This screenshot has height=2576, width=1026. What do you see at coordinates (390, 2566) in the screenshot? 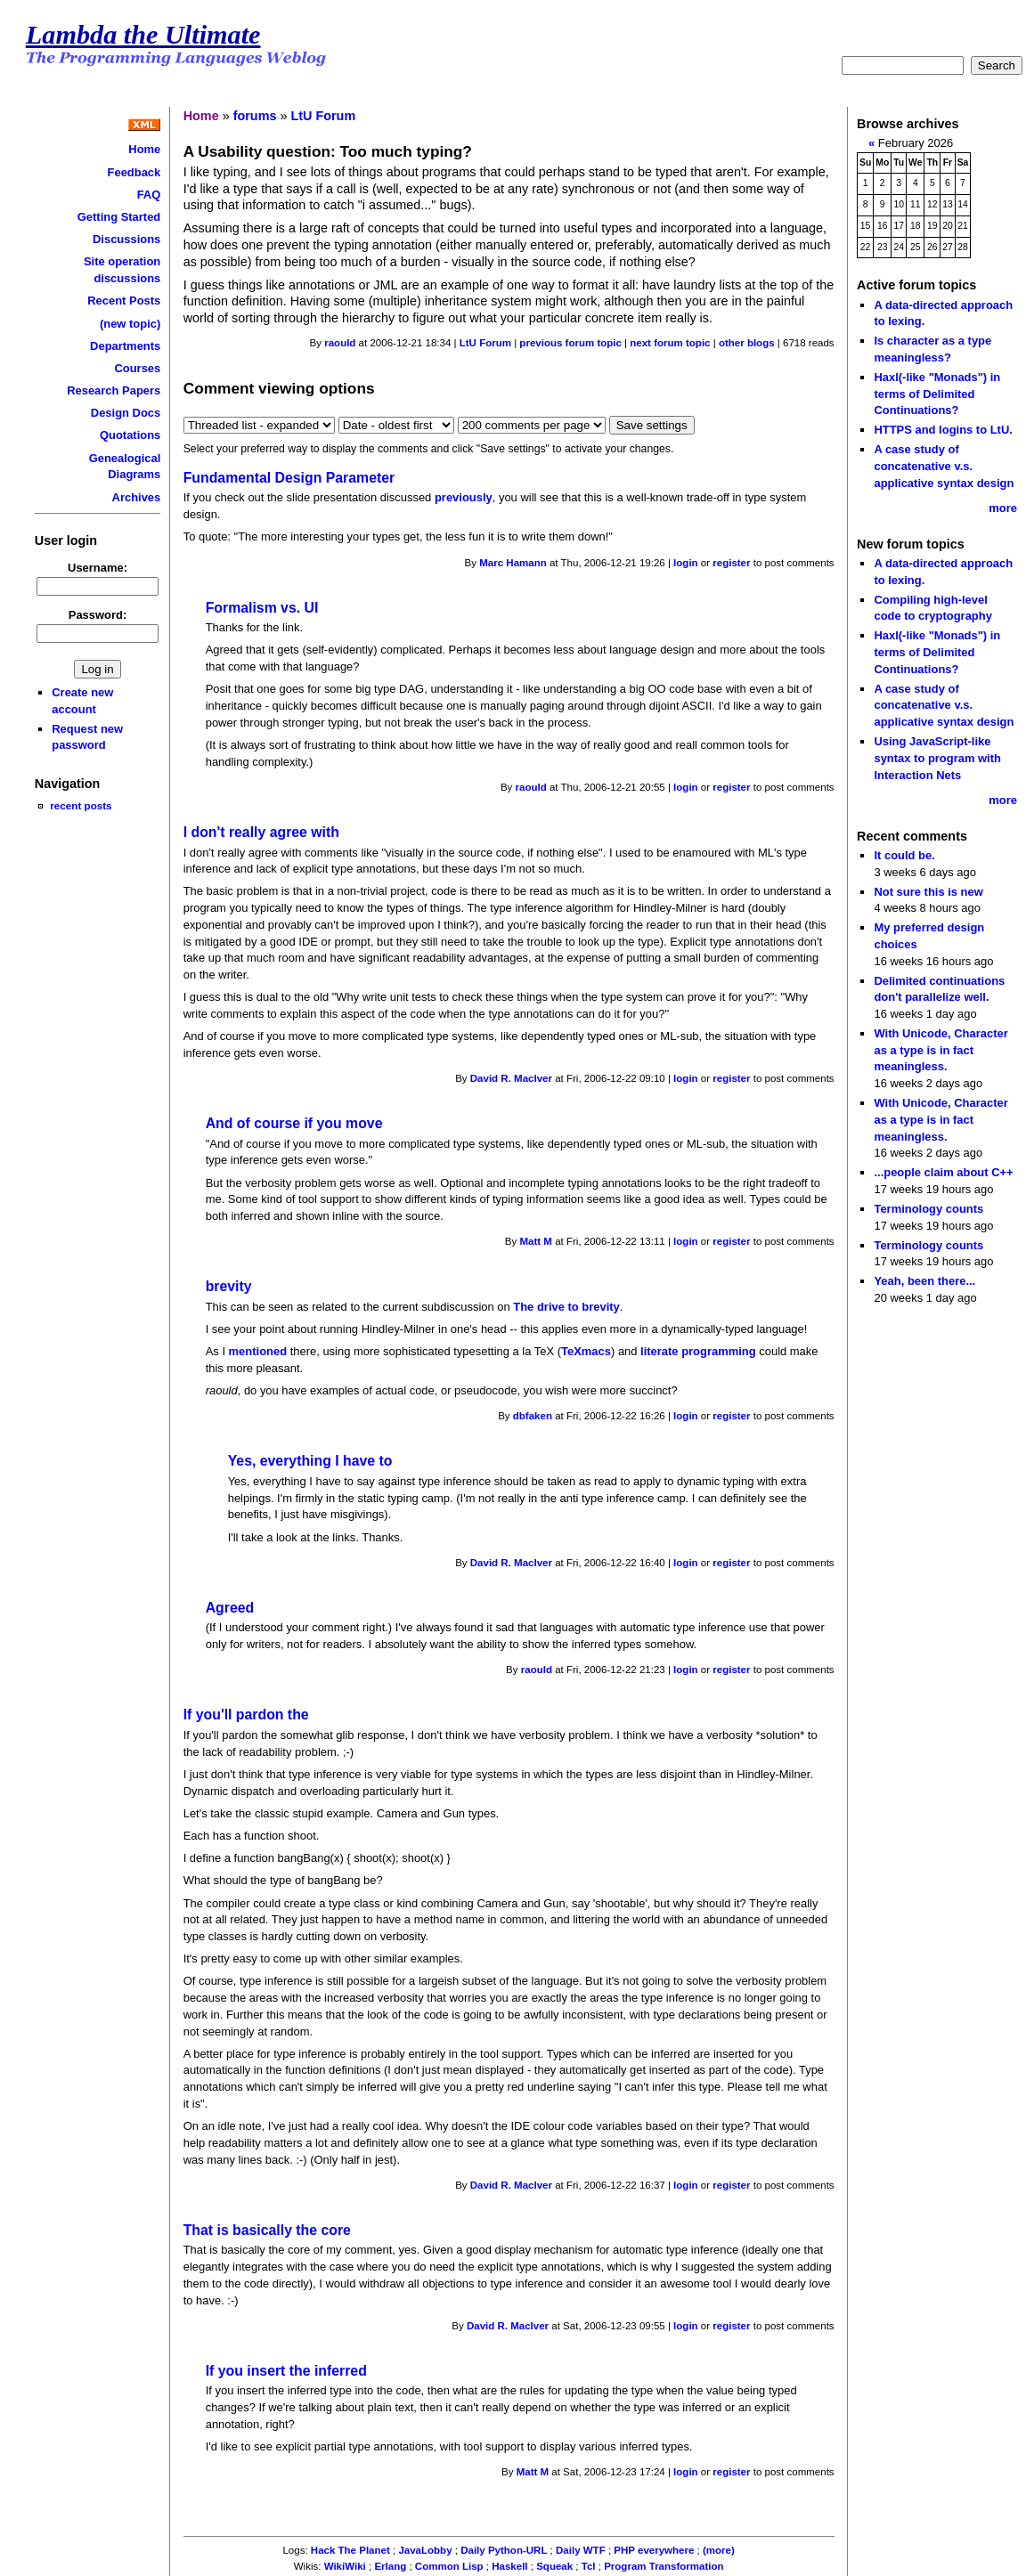
I see `Erlang` at bounding box center [390, 2566].